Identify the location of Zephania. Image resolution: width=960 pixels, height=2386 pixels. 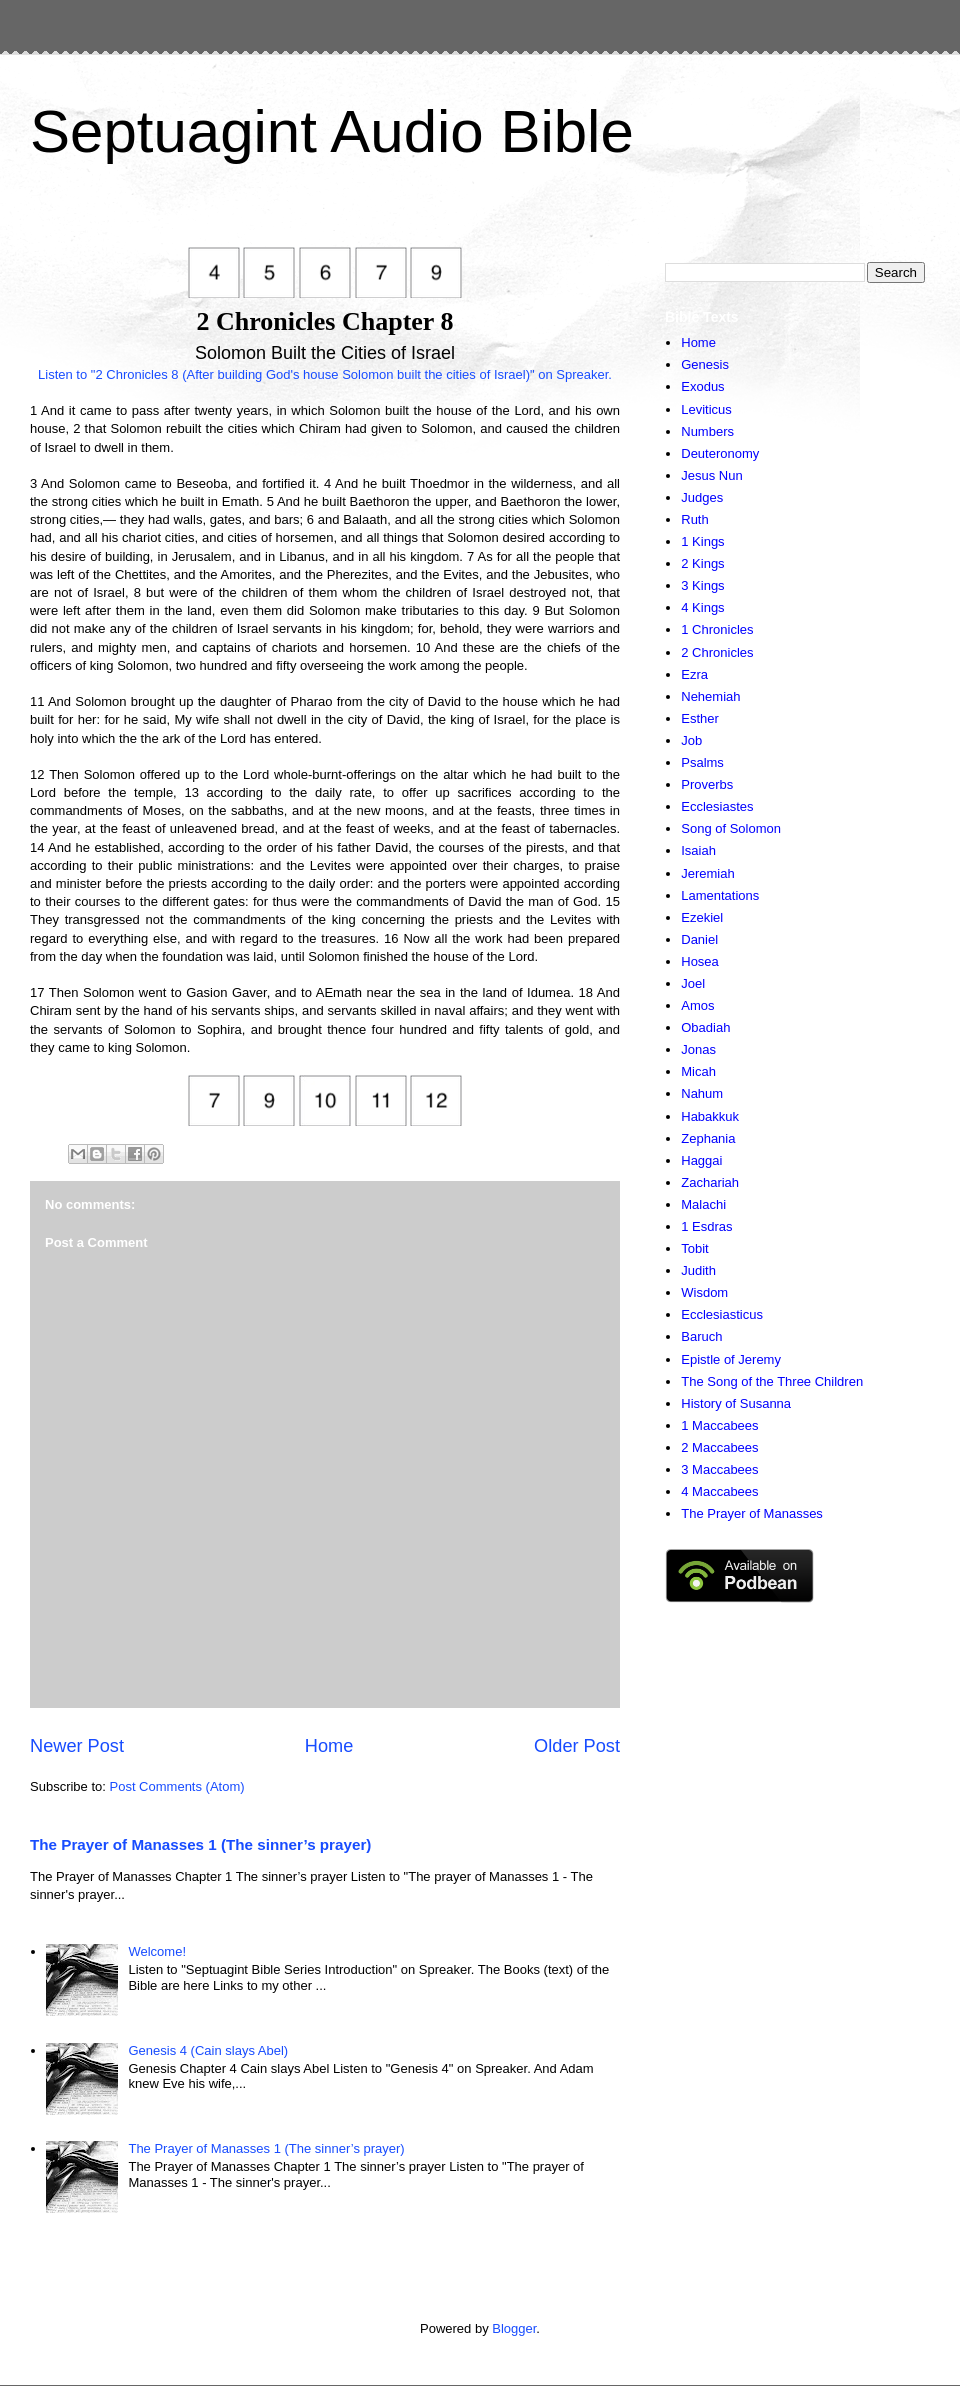
(708, 1138).